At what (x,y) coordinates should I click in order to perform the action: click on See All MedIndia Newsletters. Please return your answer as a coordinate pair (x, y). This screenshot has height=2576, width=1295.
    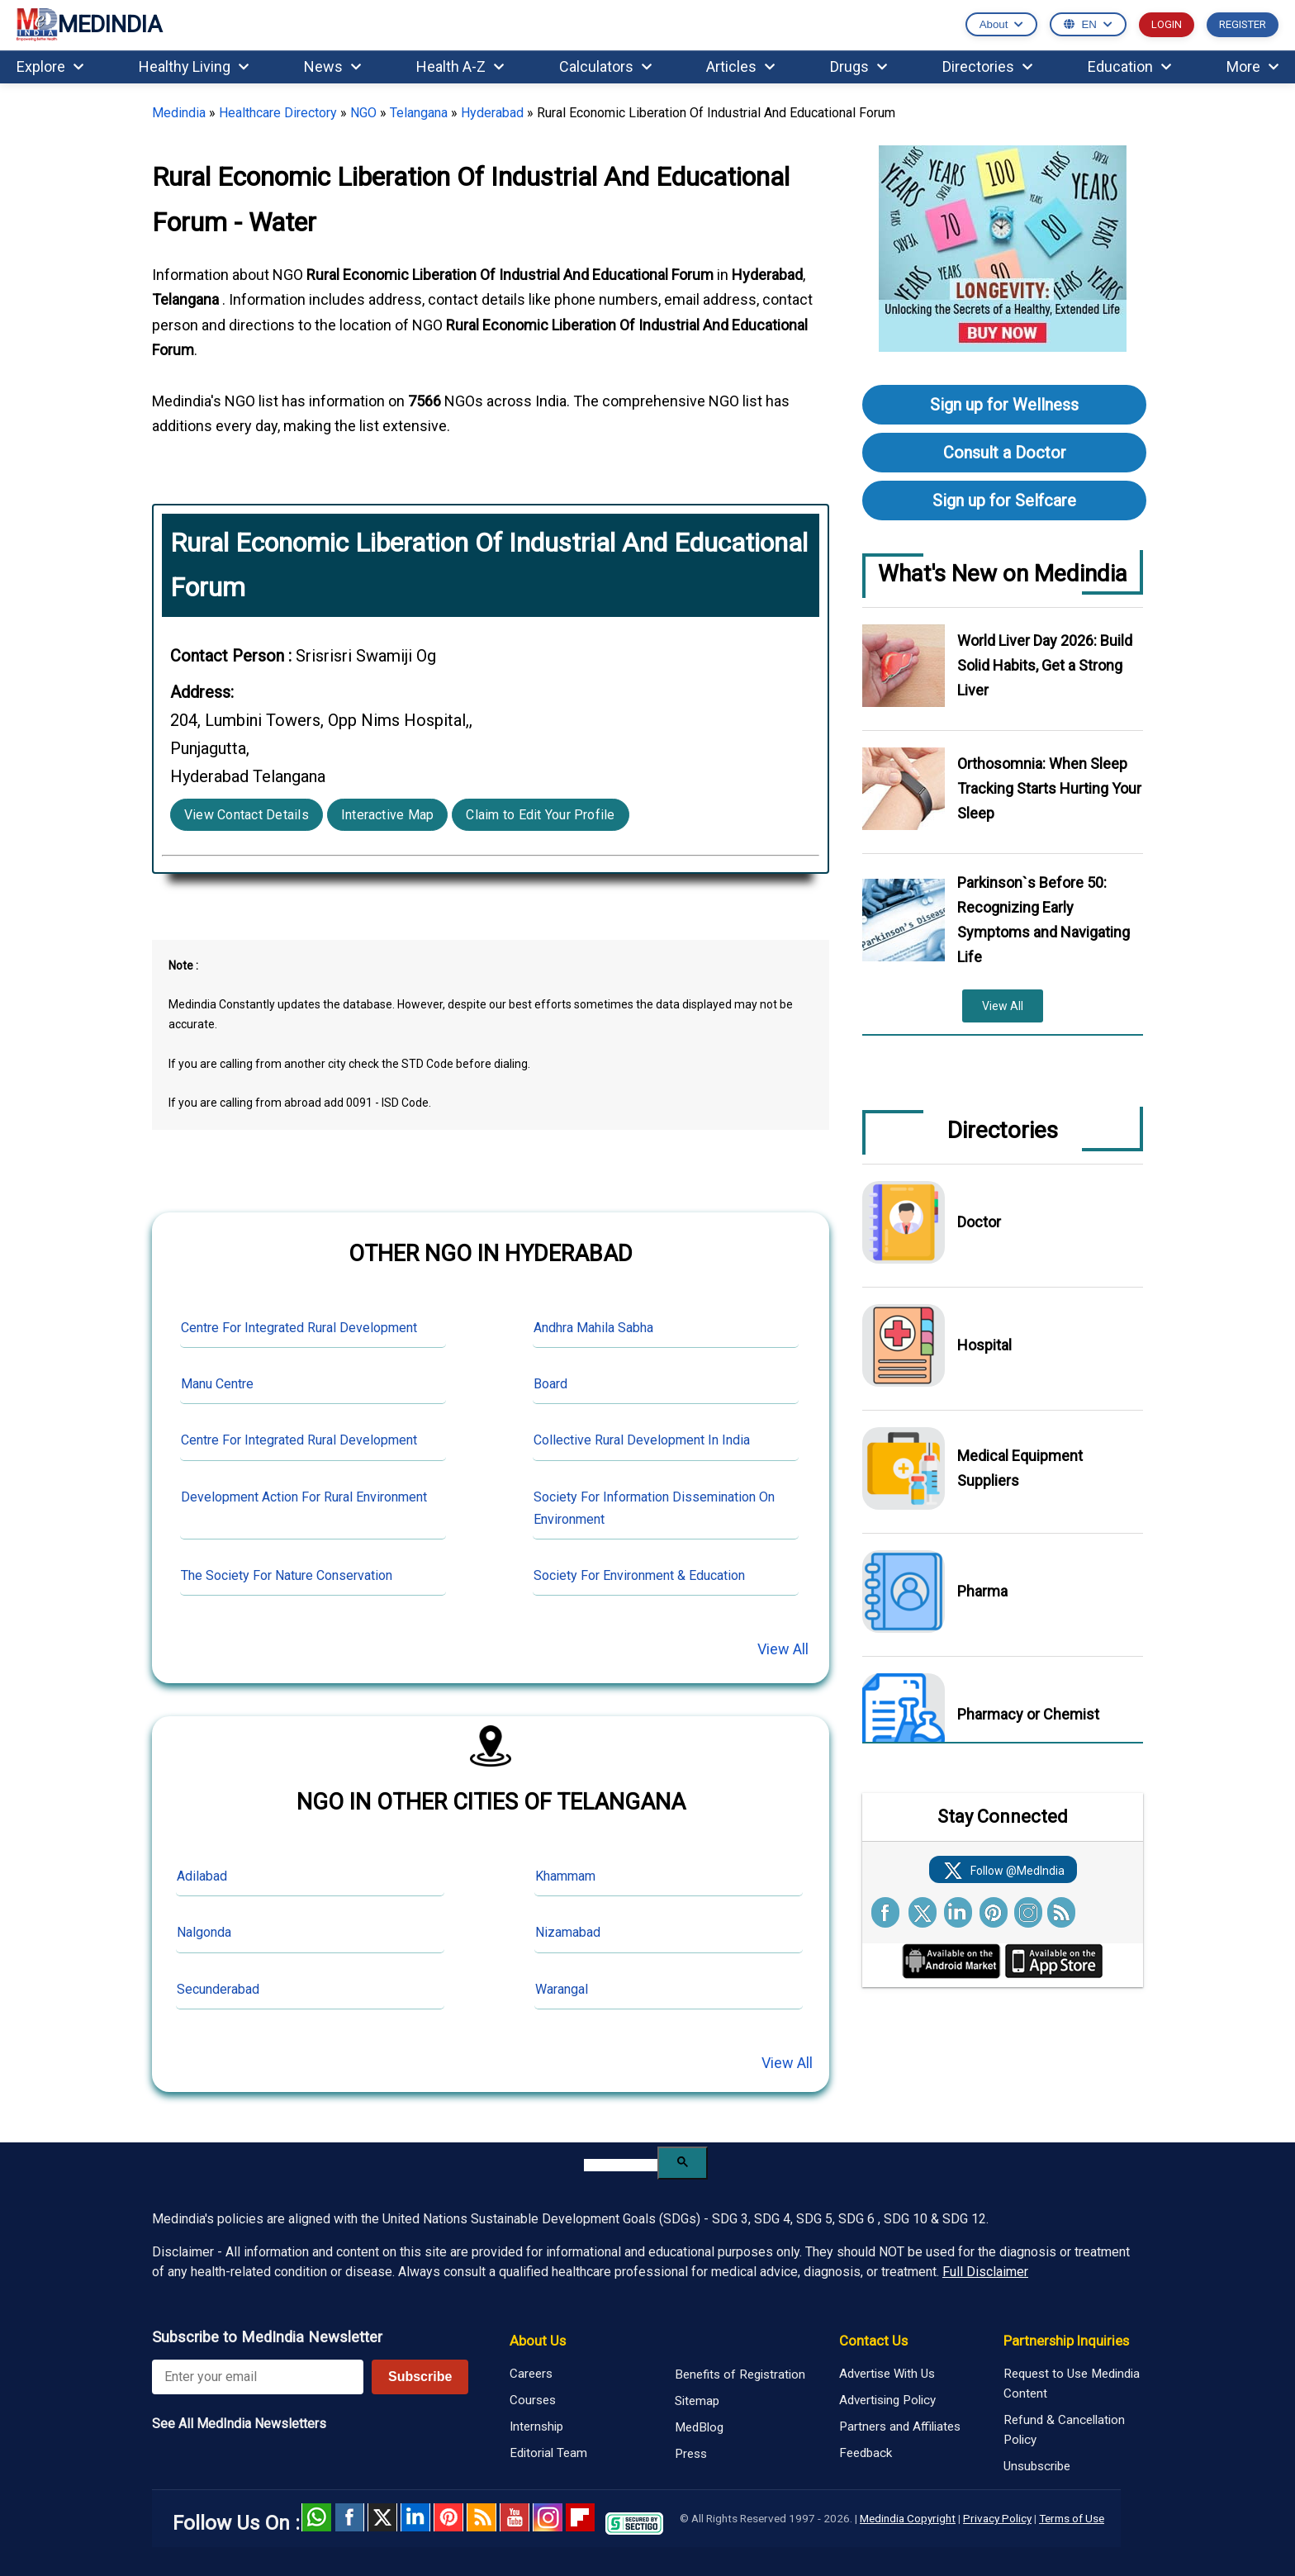
    Looking at the image, I should click on (239, 2423).